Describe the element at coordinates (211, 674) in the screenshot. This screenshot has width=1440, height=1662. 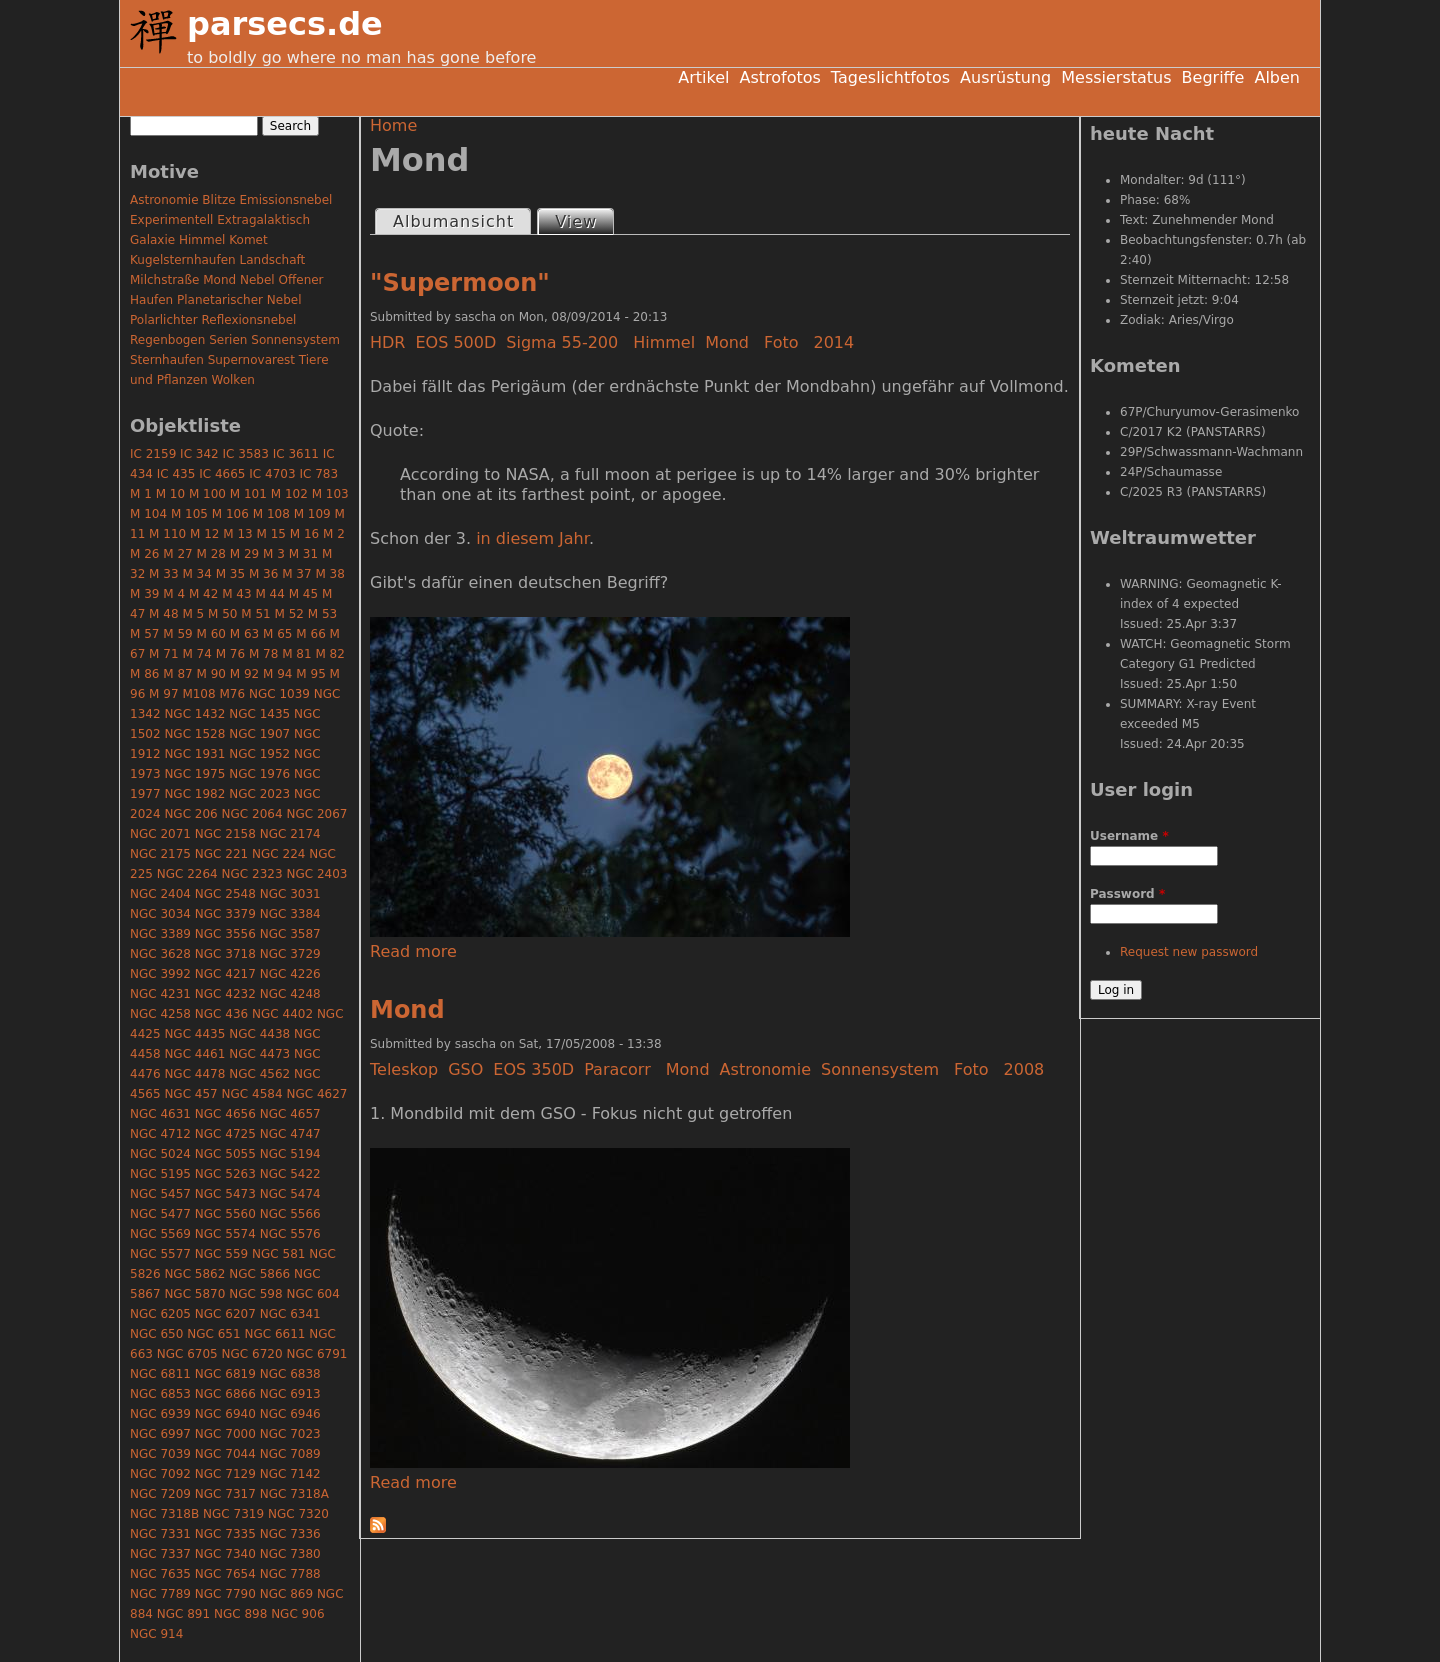
I see `M 90` at that location.